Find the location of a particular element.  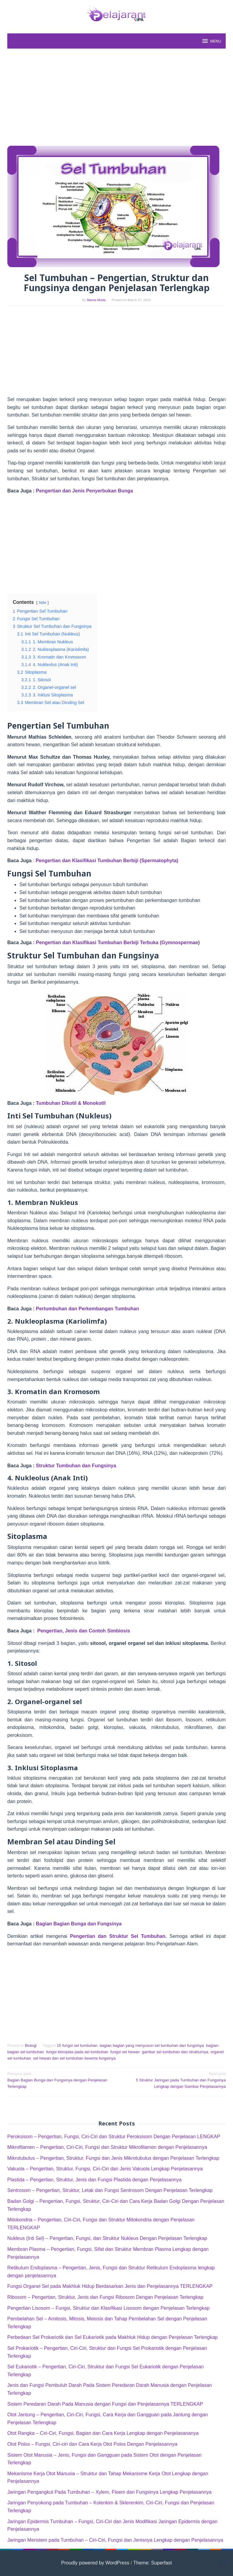

Plastida – Pengertian, Struktur, Jenis dan Fungsi Plastida dengan Penjelasannya is located at coordinates (94, 2179).